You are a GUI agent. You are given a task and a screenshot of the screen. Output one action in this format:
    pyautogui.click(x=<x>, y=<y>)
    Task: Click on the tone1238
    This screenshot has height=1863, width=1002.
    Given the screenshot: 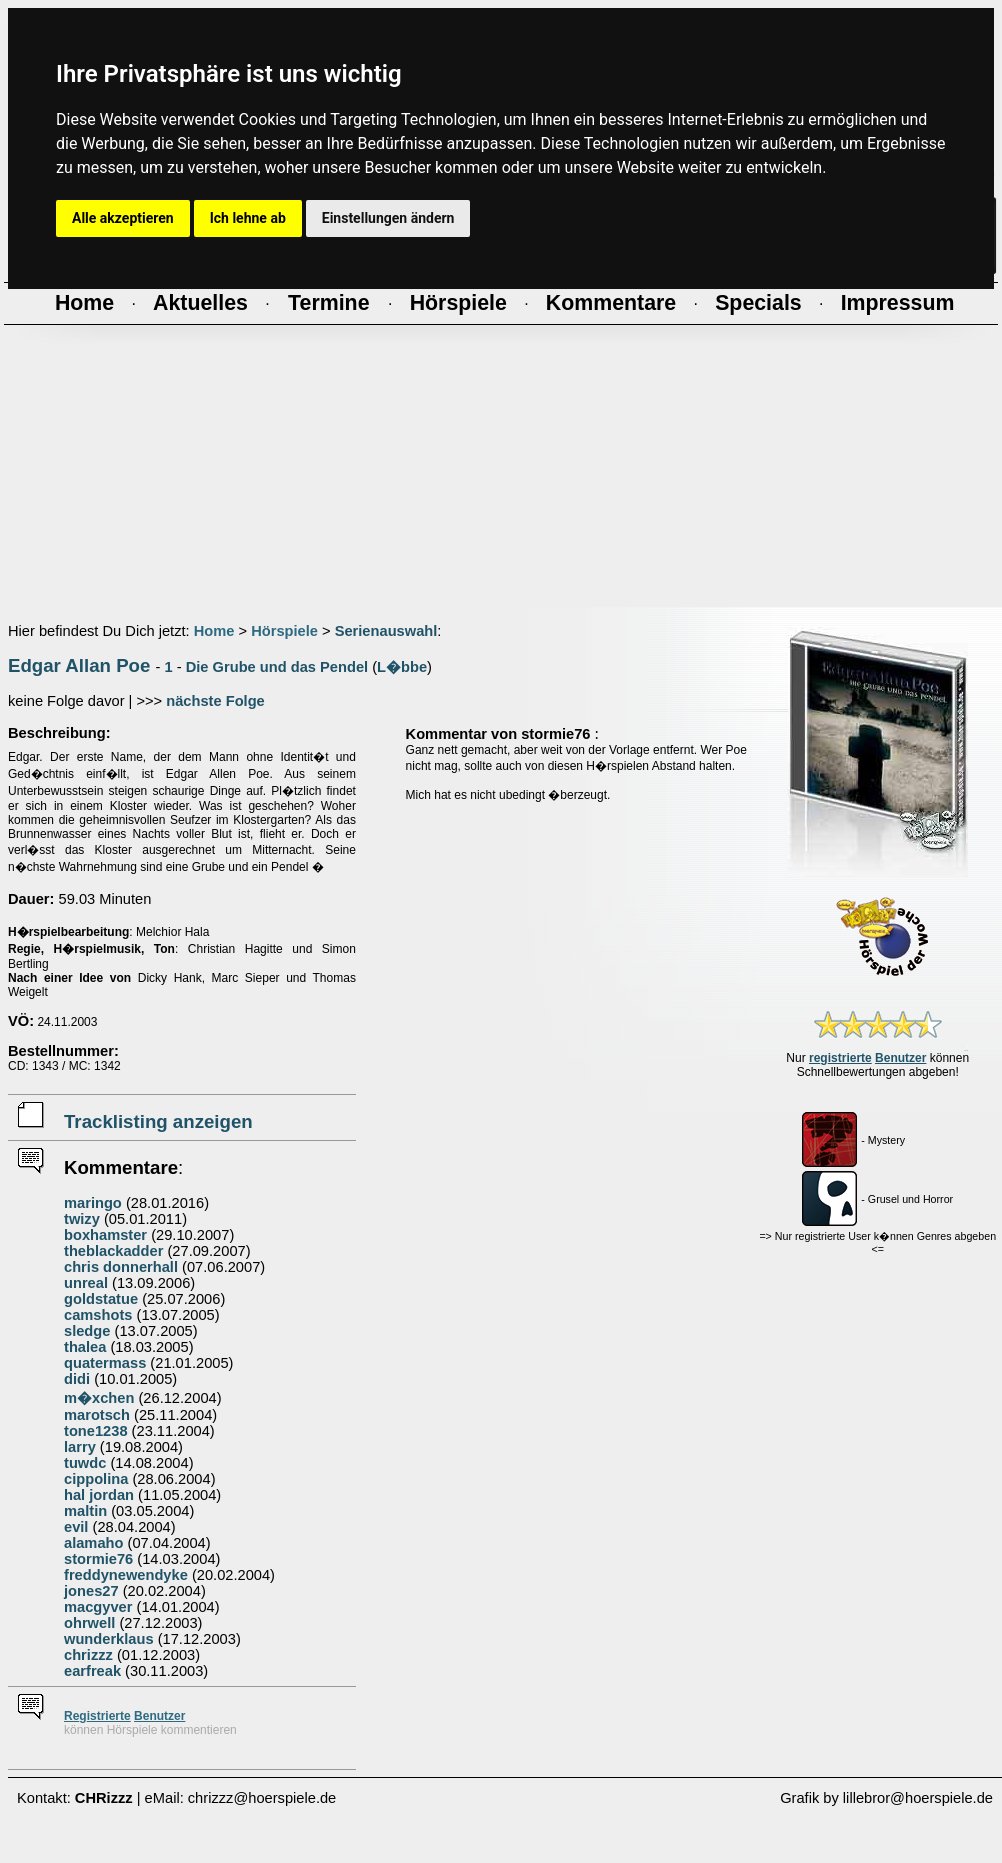 What is the action you would take?
    pyautogui.click(x=96, y=1431)
    